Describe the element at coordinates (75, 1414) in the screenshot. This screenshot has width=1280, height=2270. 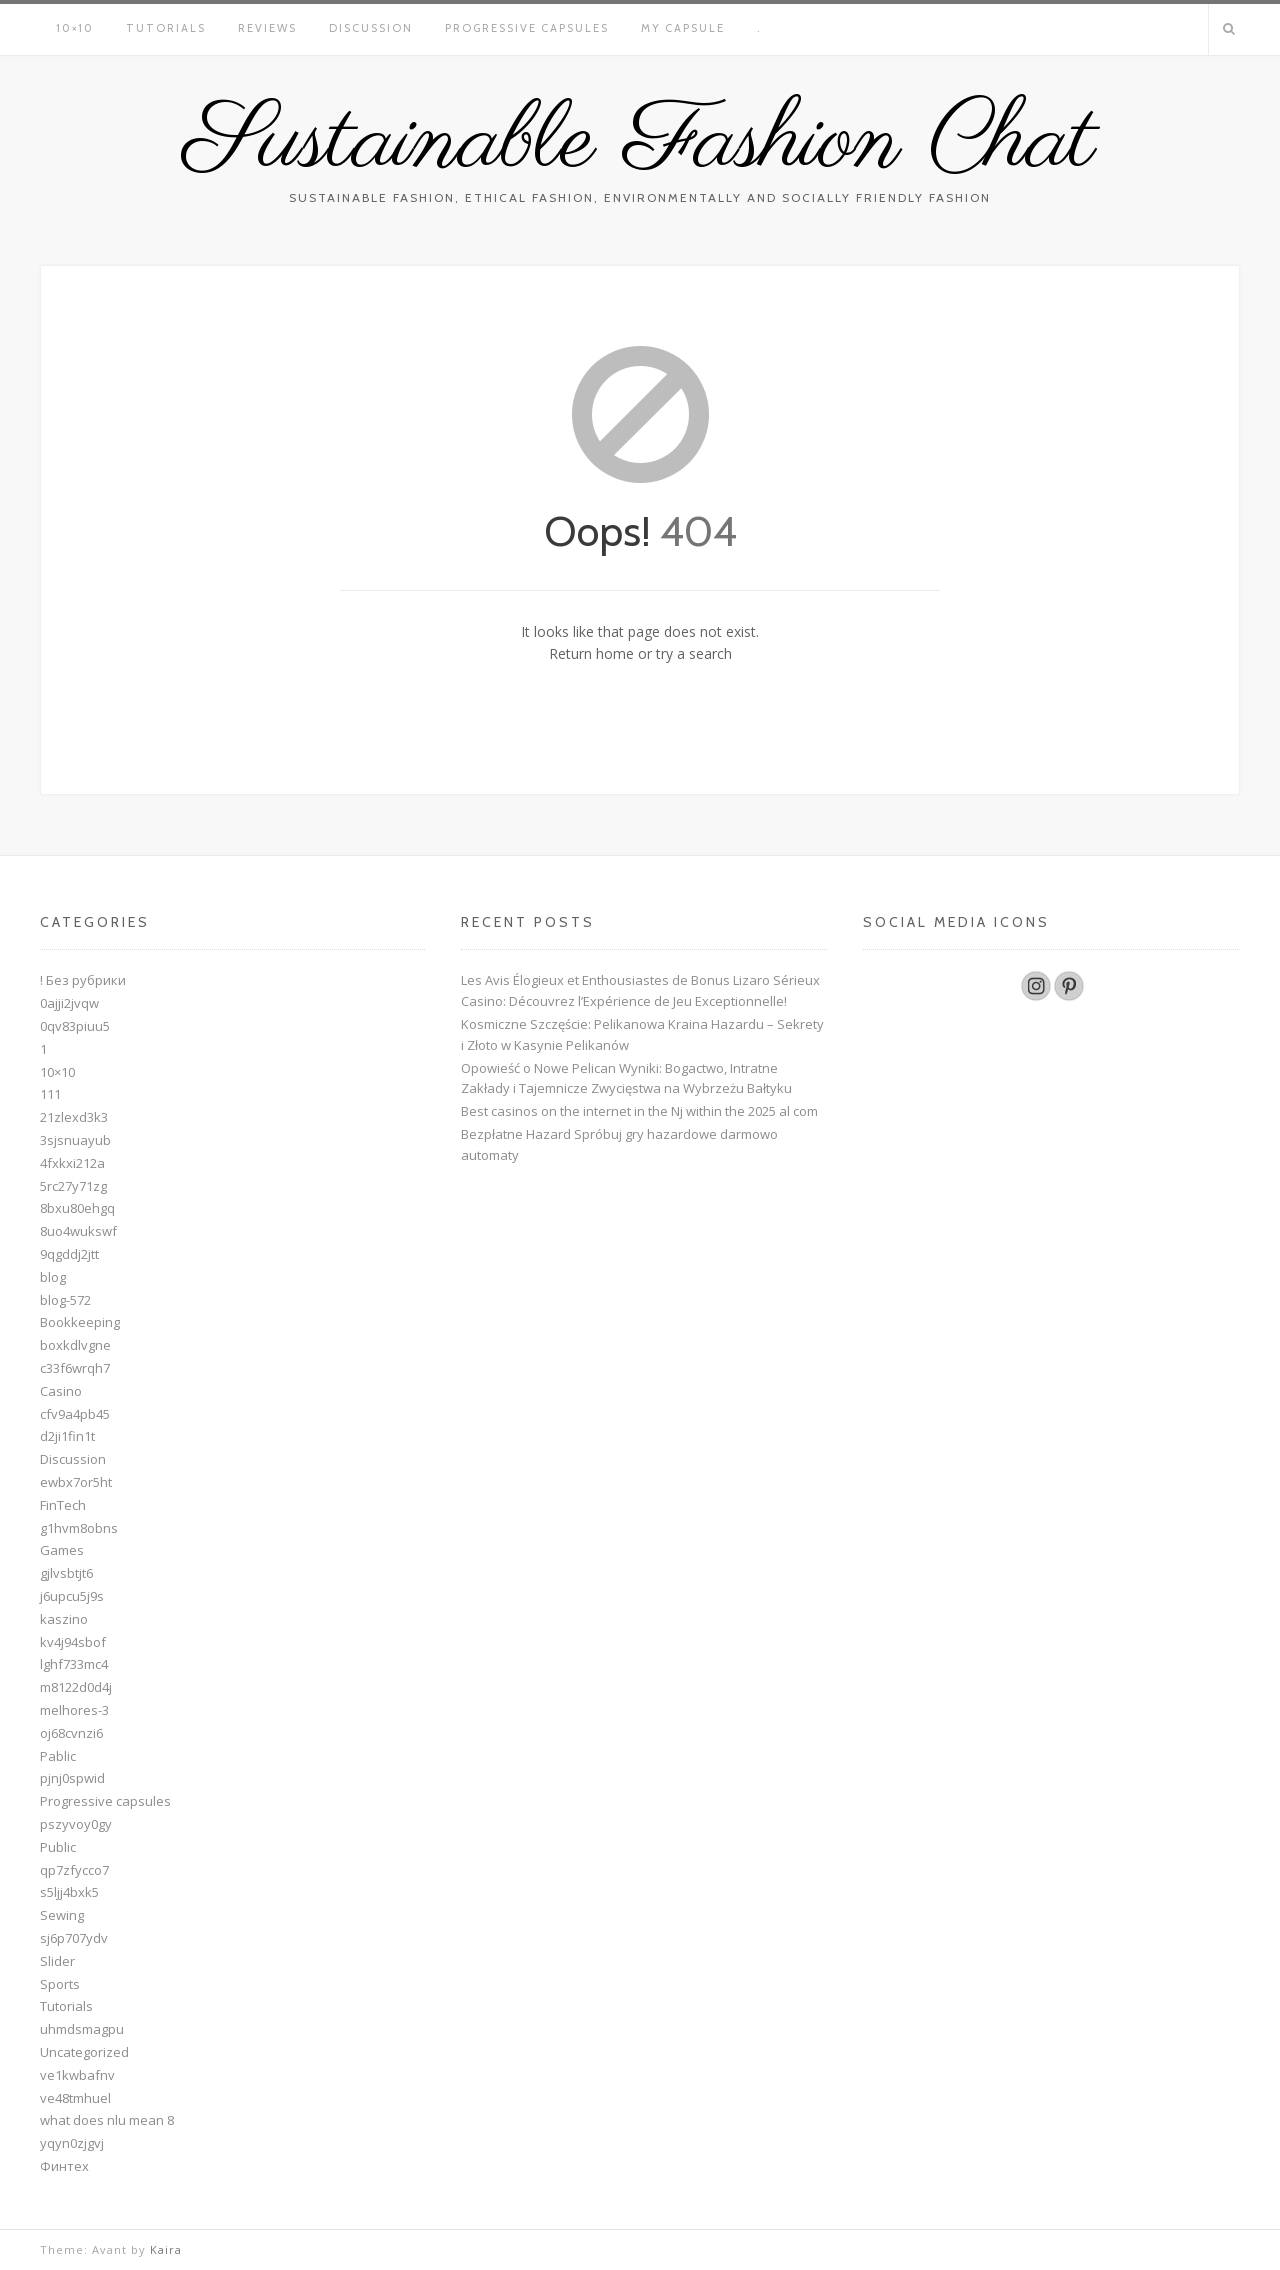
I see `cfv9a4pb45` at that location.